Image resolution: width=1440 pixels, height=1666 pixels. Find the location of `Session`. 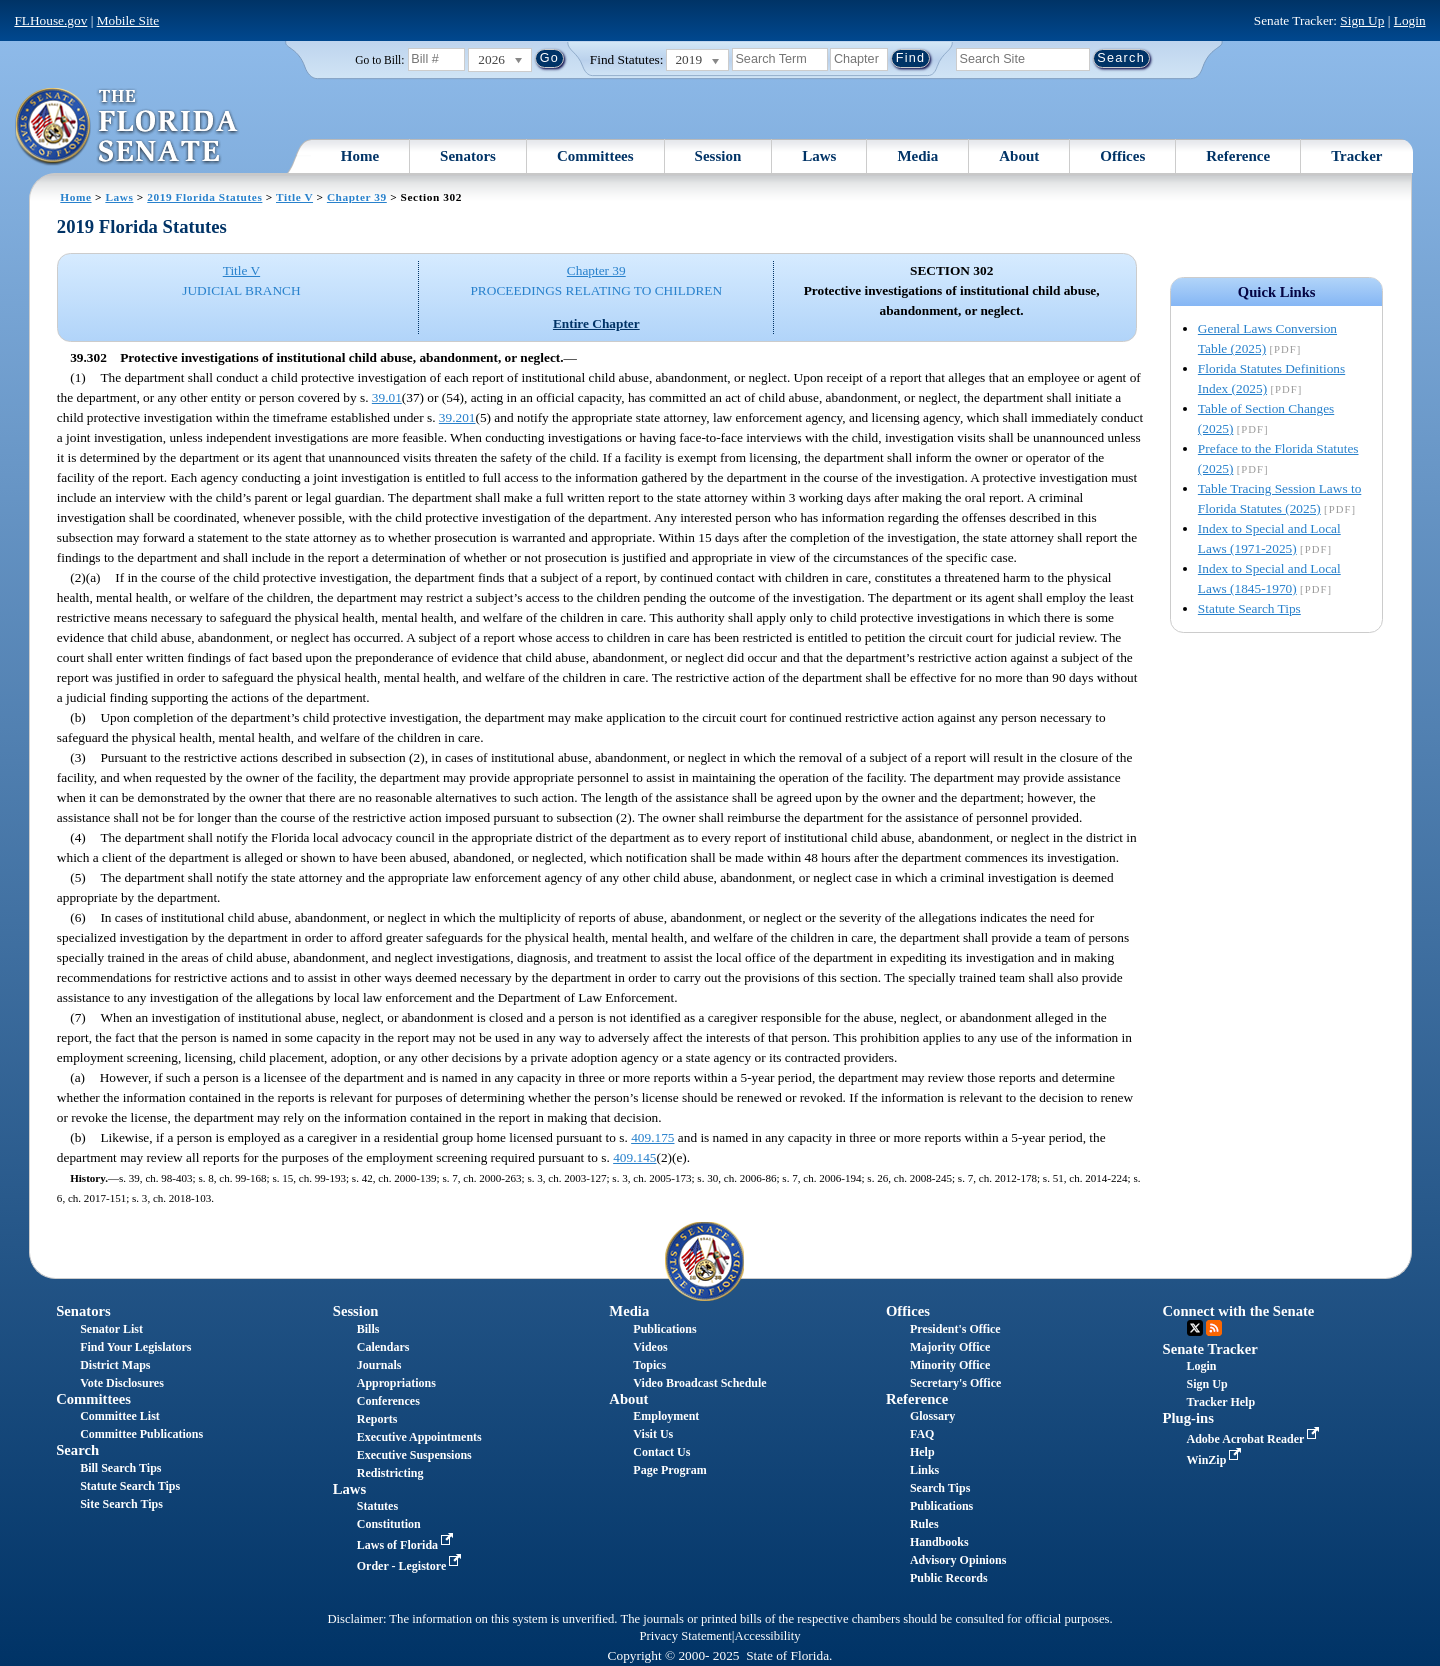

Session is located at coordinates (718, 156).